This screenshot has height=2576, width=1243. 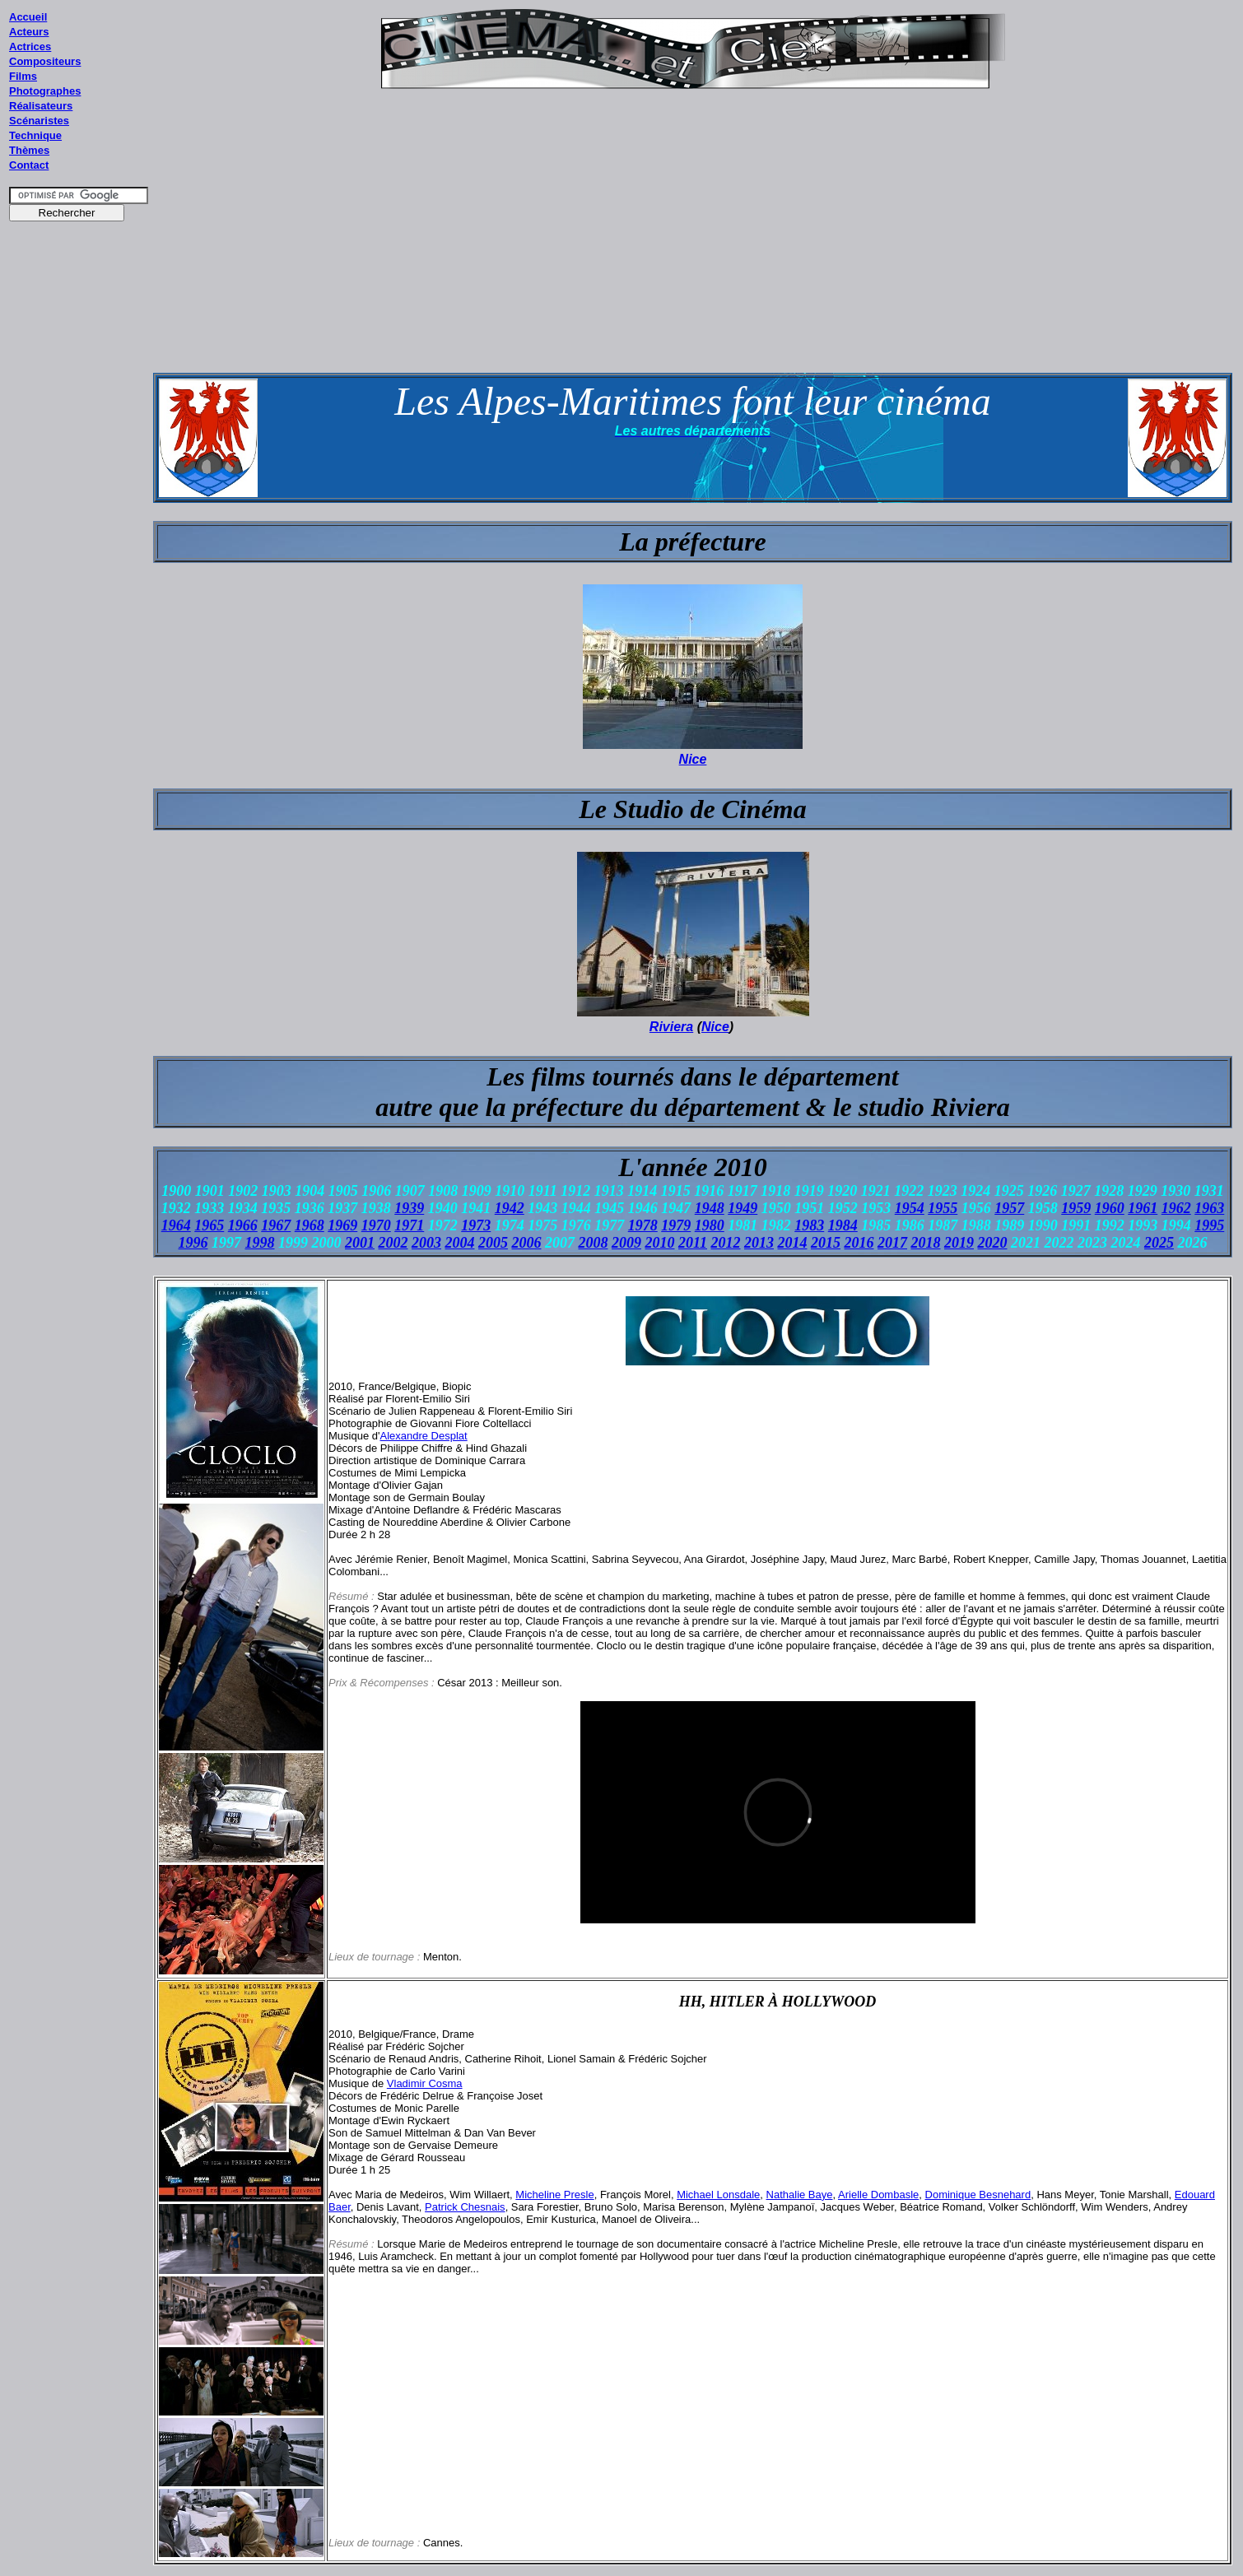 What do you see at coordinates (342, 1225) in the screenshot?
I see `1969` at bounding box center [342, 1225].